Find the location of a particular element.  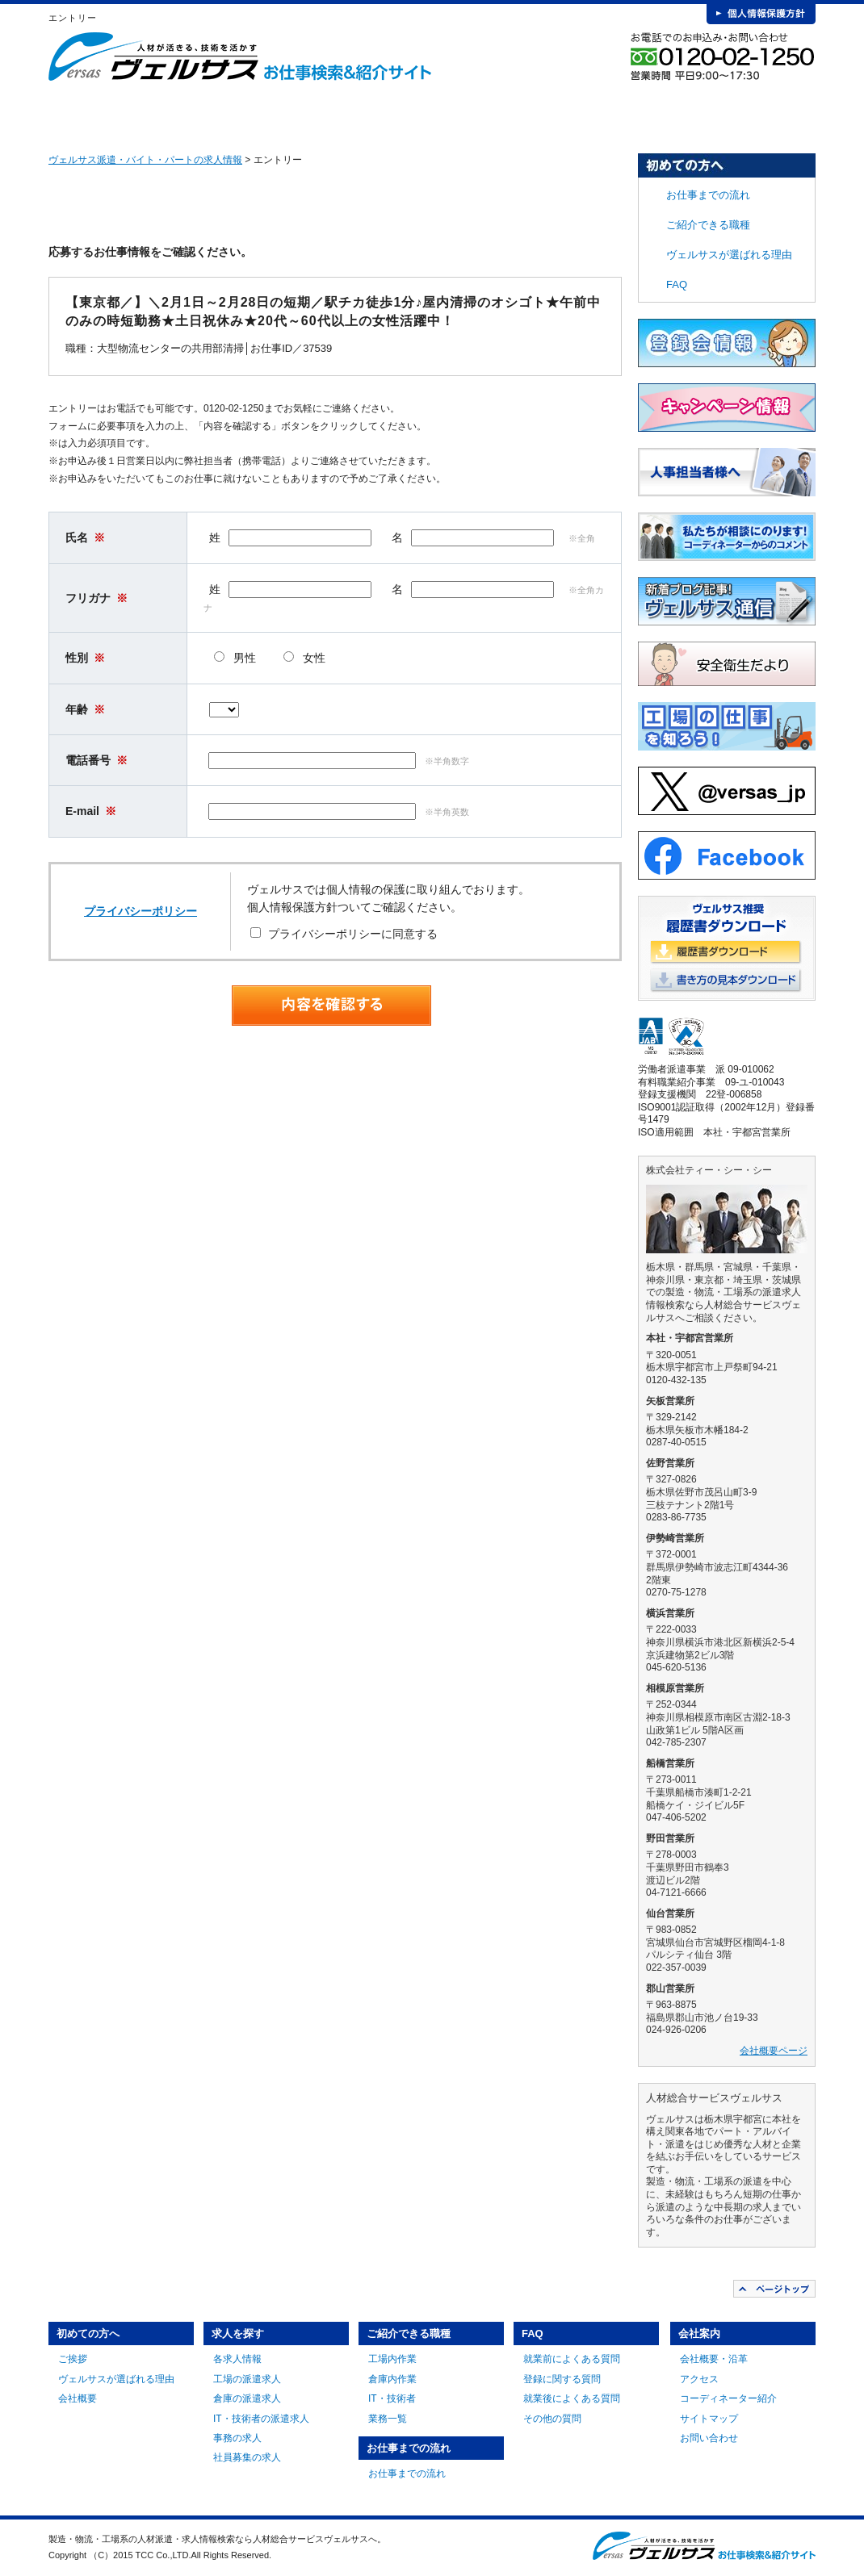

お問い合わせ is located at coordinates (709, 2438).